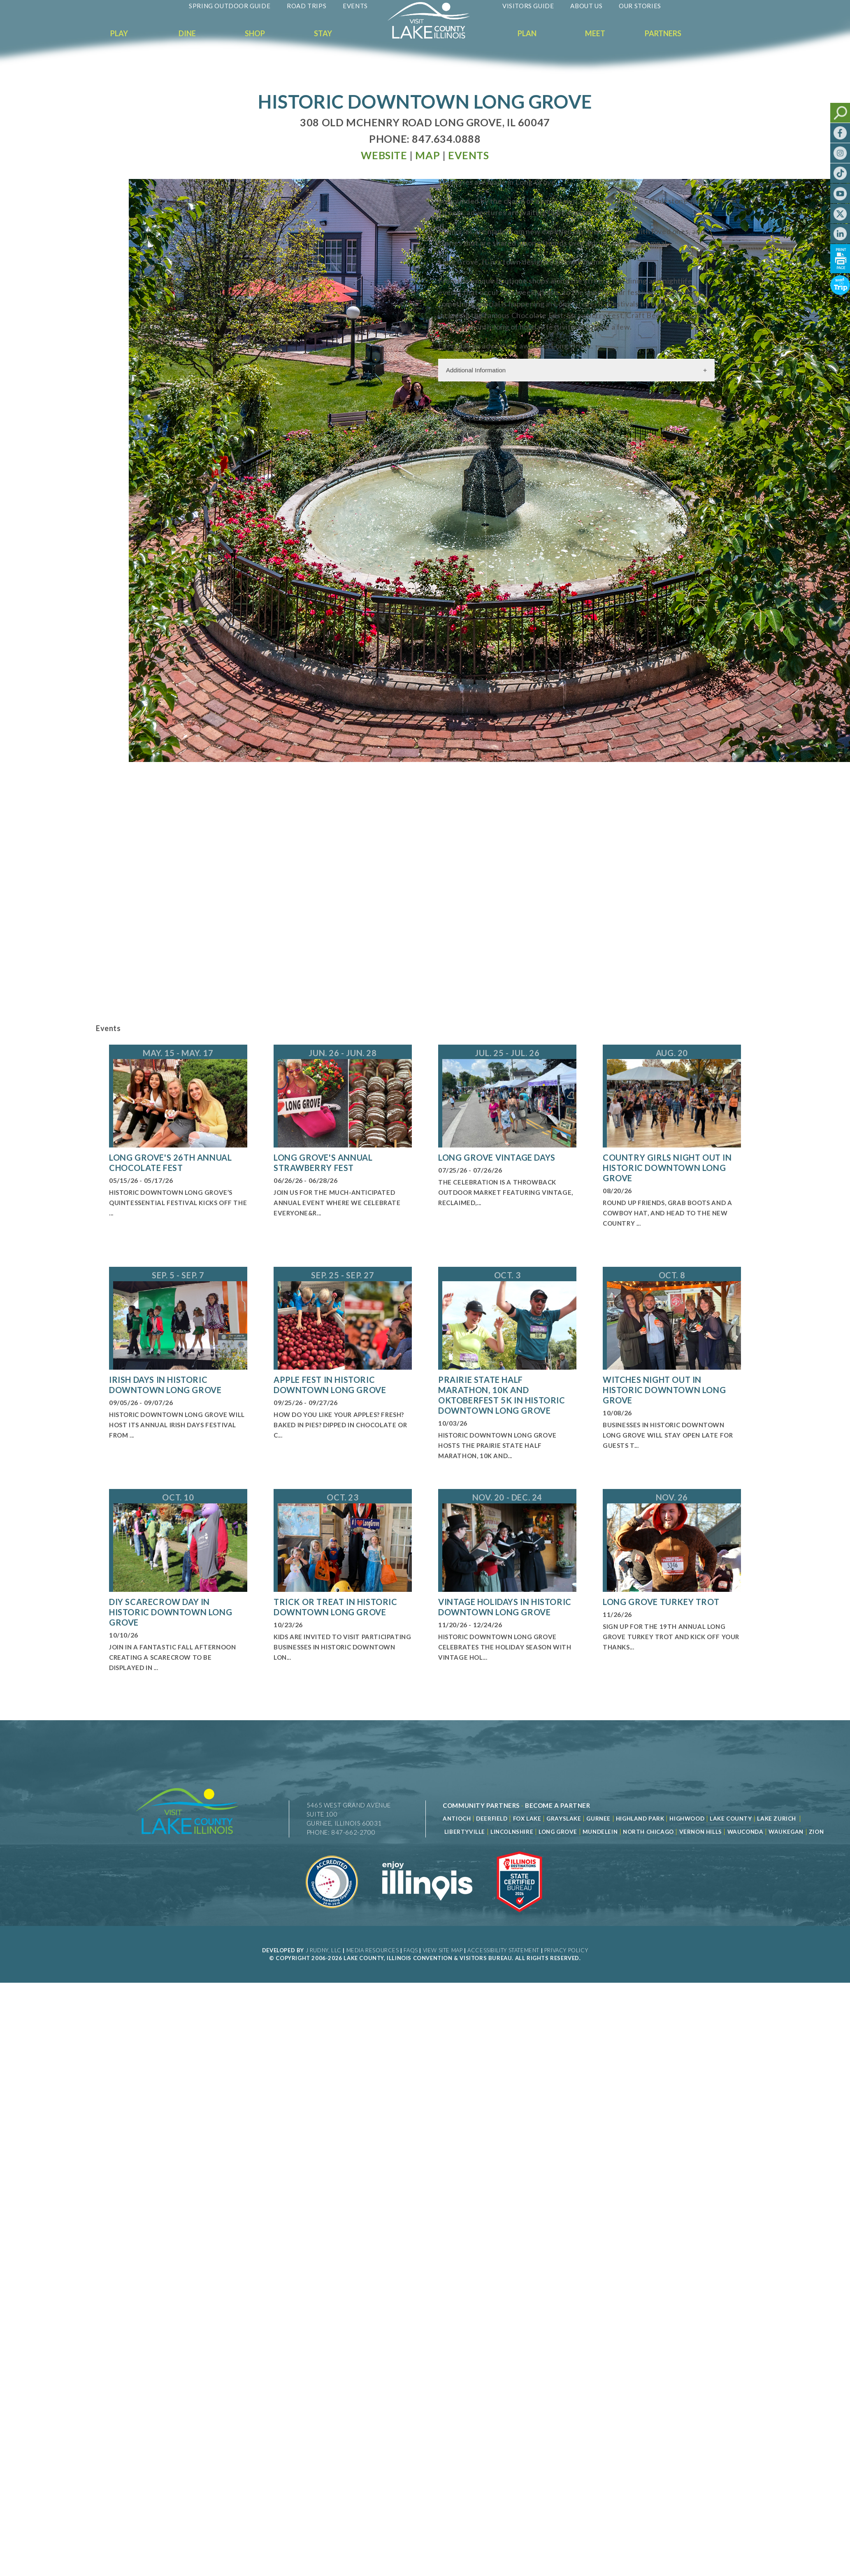  Describe the element at coordinates (165, 1385) in the screenshot. I see `Irish Days in Historic Downtown Long Grove` at that location.